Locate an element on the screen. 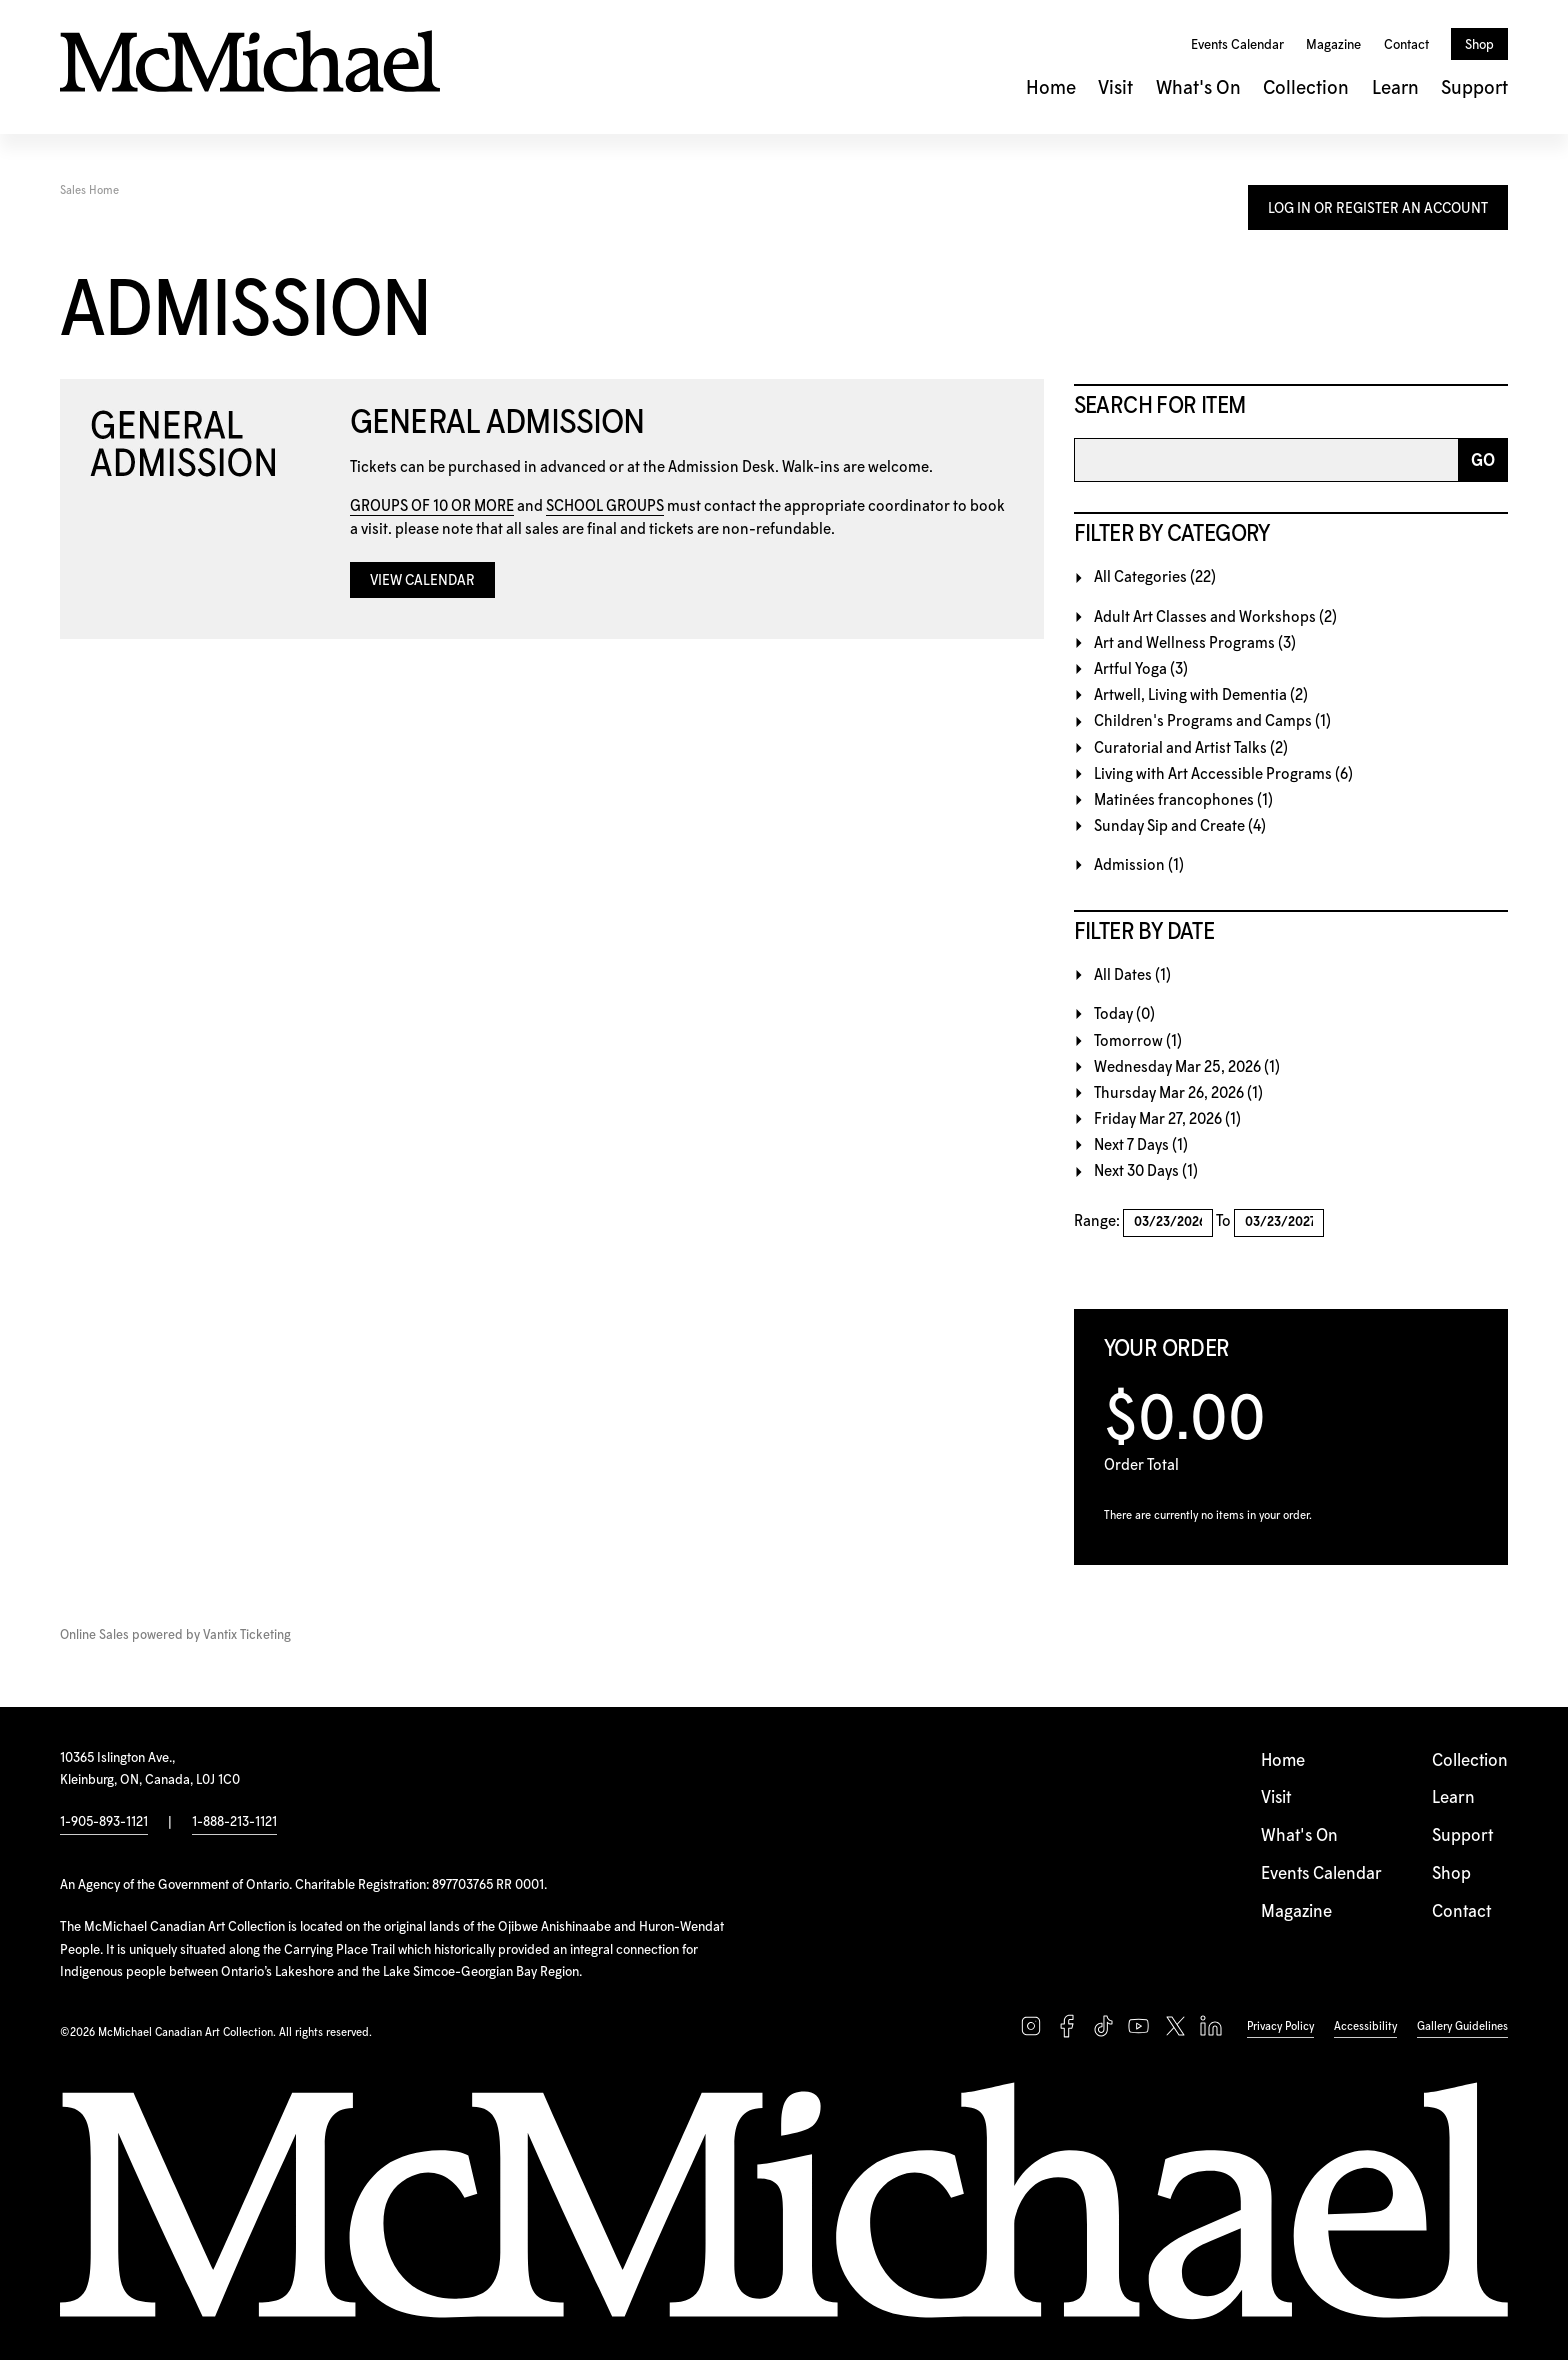 The image size is (1568, 2360). Next 7 Days (1) is located at coordinates (1141, 1145).